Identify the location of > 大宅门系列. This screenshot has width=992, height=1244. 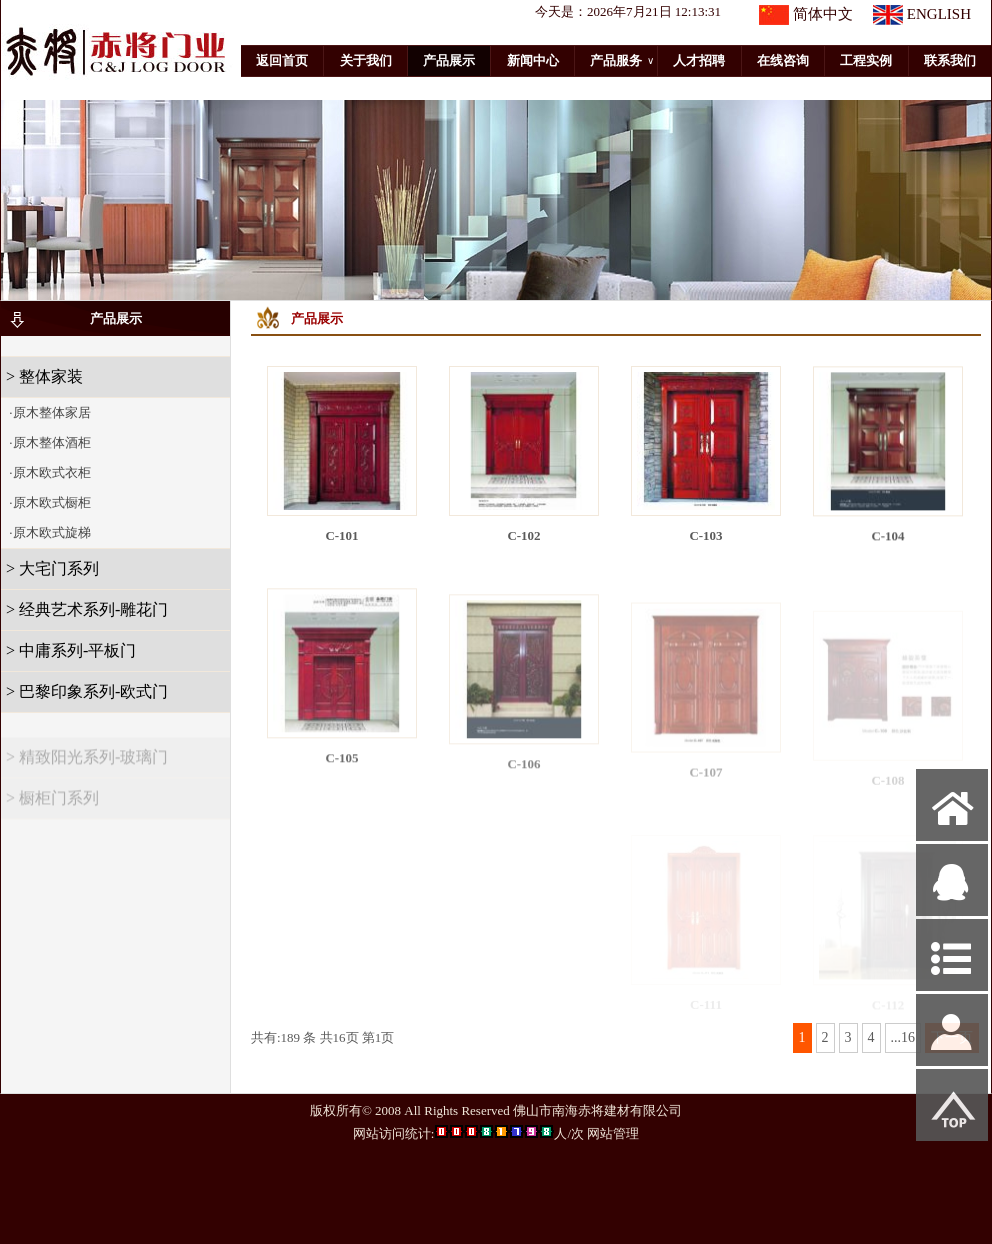
(52, 568).